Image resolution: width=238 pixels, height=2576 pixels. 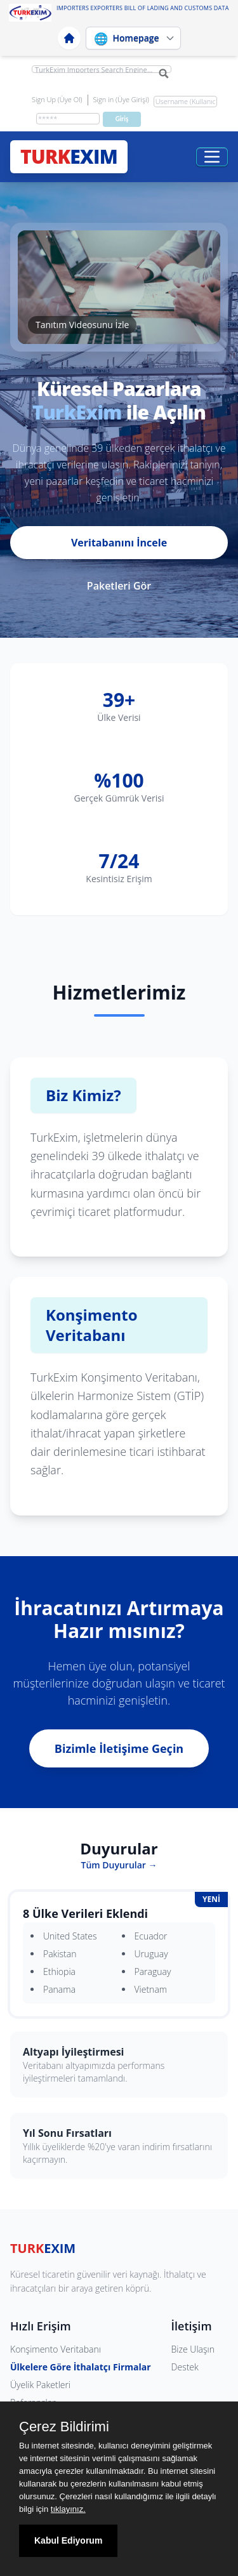 What do you see at coordinates (68, 2509) in the screenshot?
I see `tıklayınız.` at bounding box center [68, 2509].